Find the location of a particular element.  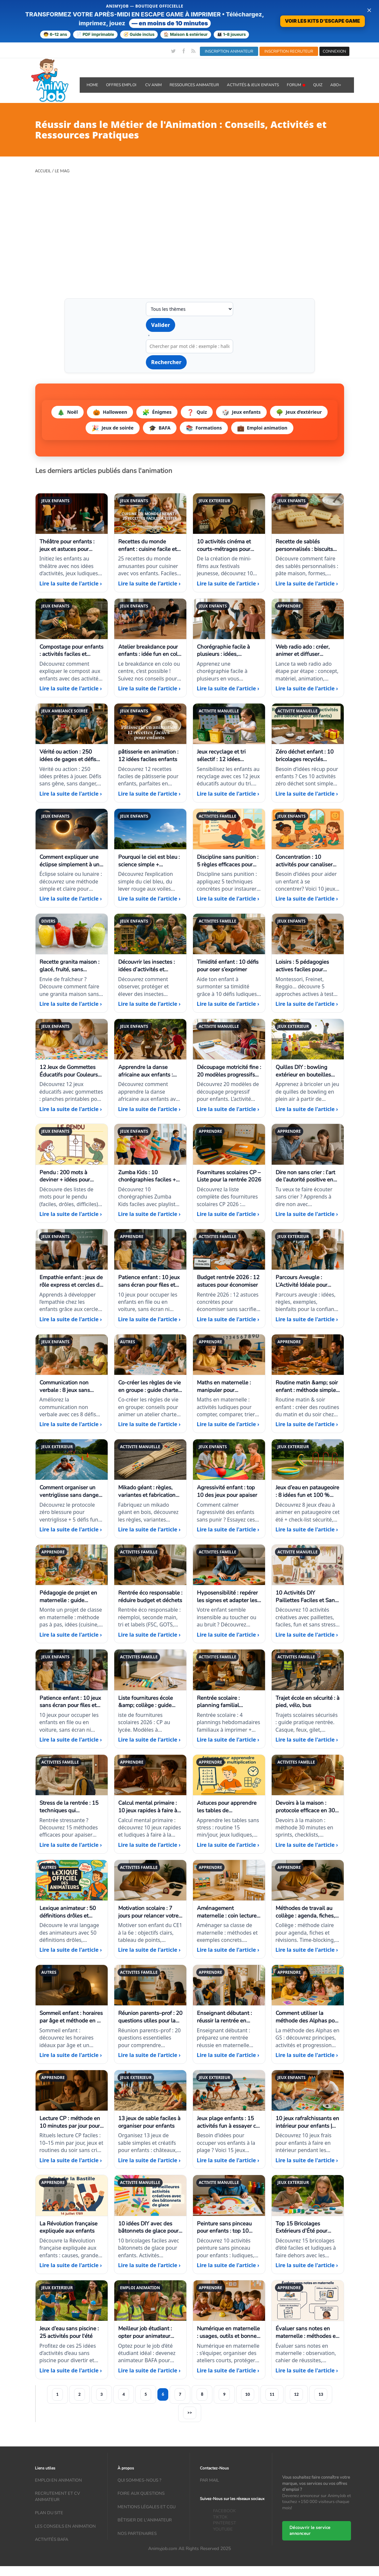

[Quilles DIY : bowling extérieur en bouteilles recyclées] is located at coordinates (307, 1068).